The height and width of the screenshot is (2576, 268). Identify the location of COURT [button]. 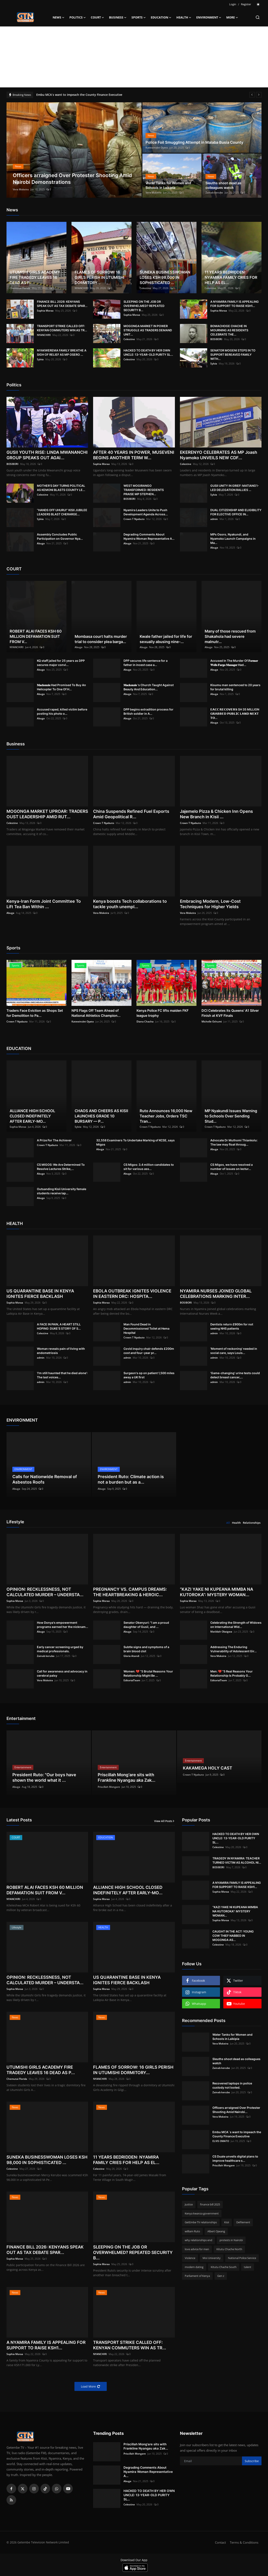
(97, 17).